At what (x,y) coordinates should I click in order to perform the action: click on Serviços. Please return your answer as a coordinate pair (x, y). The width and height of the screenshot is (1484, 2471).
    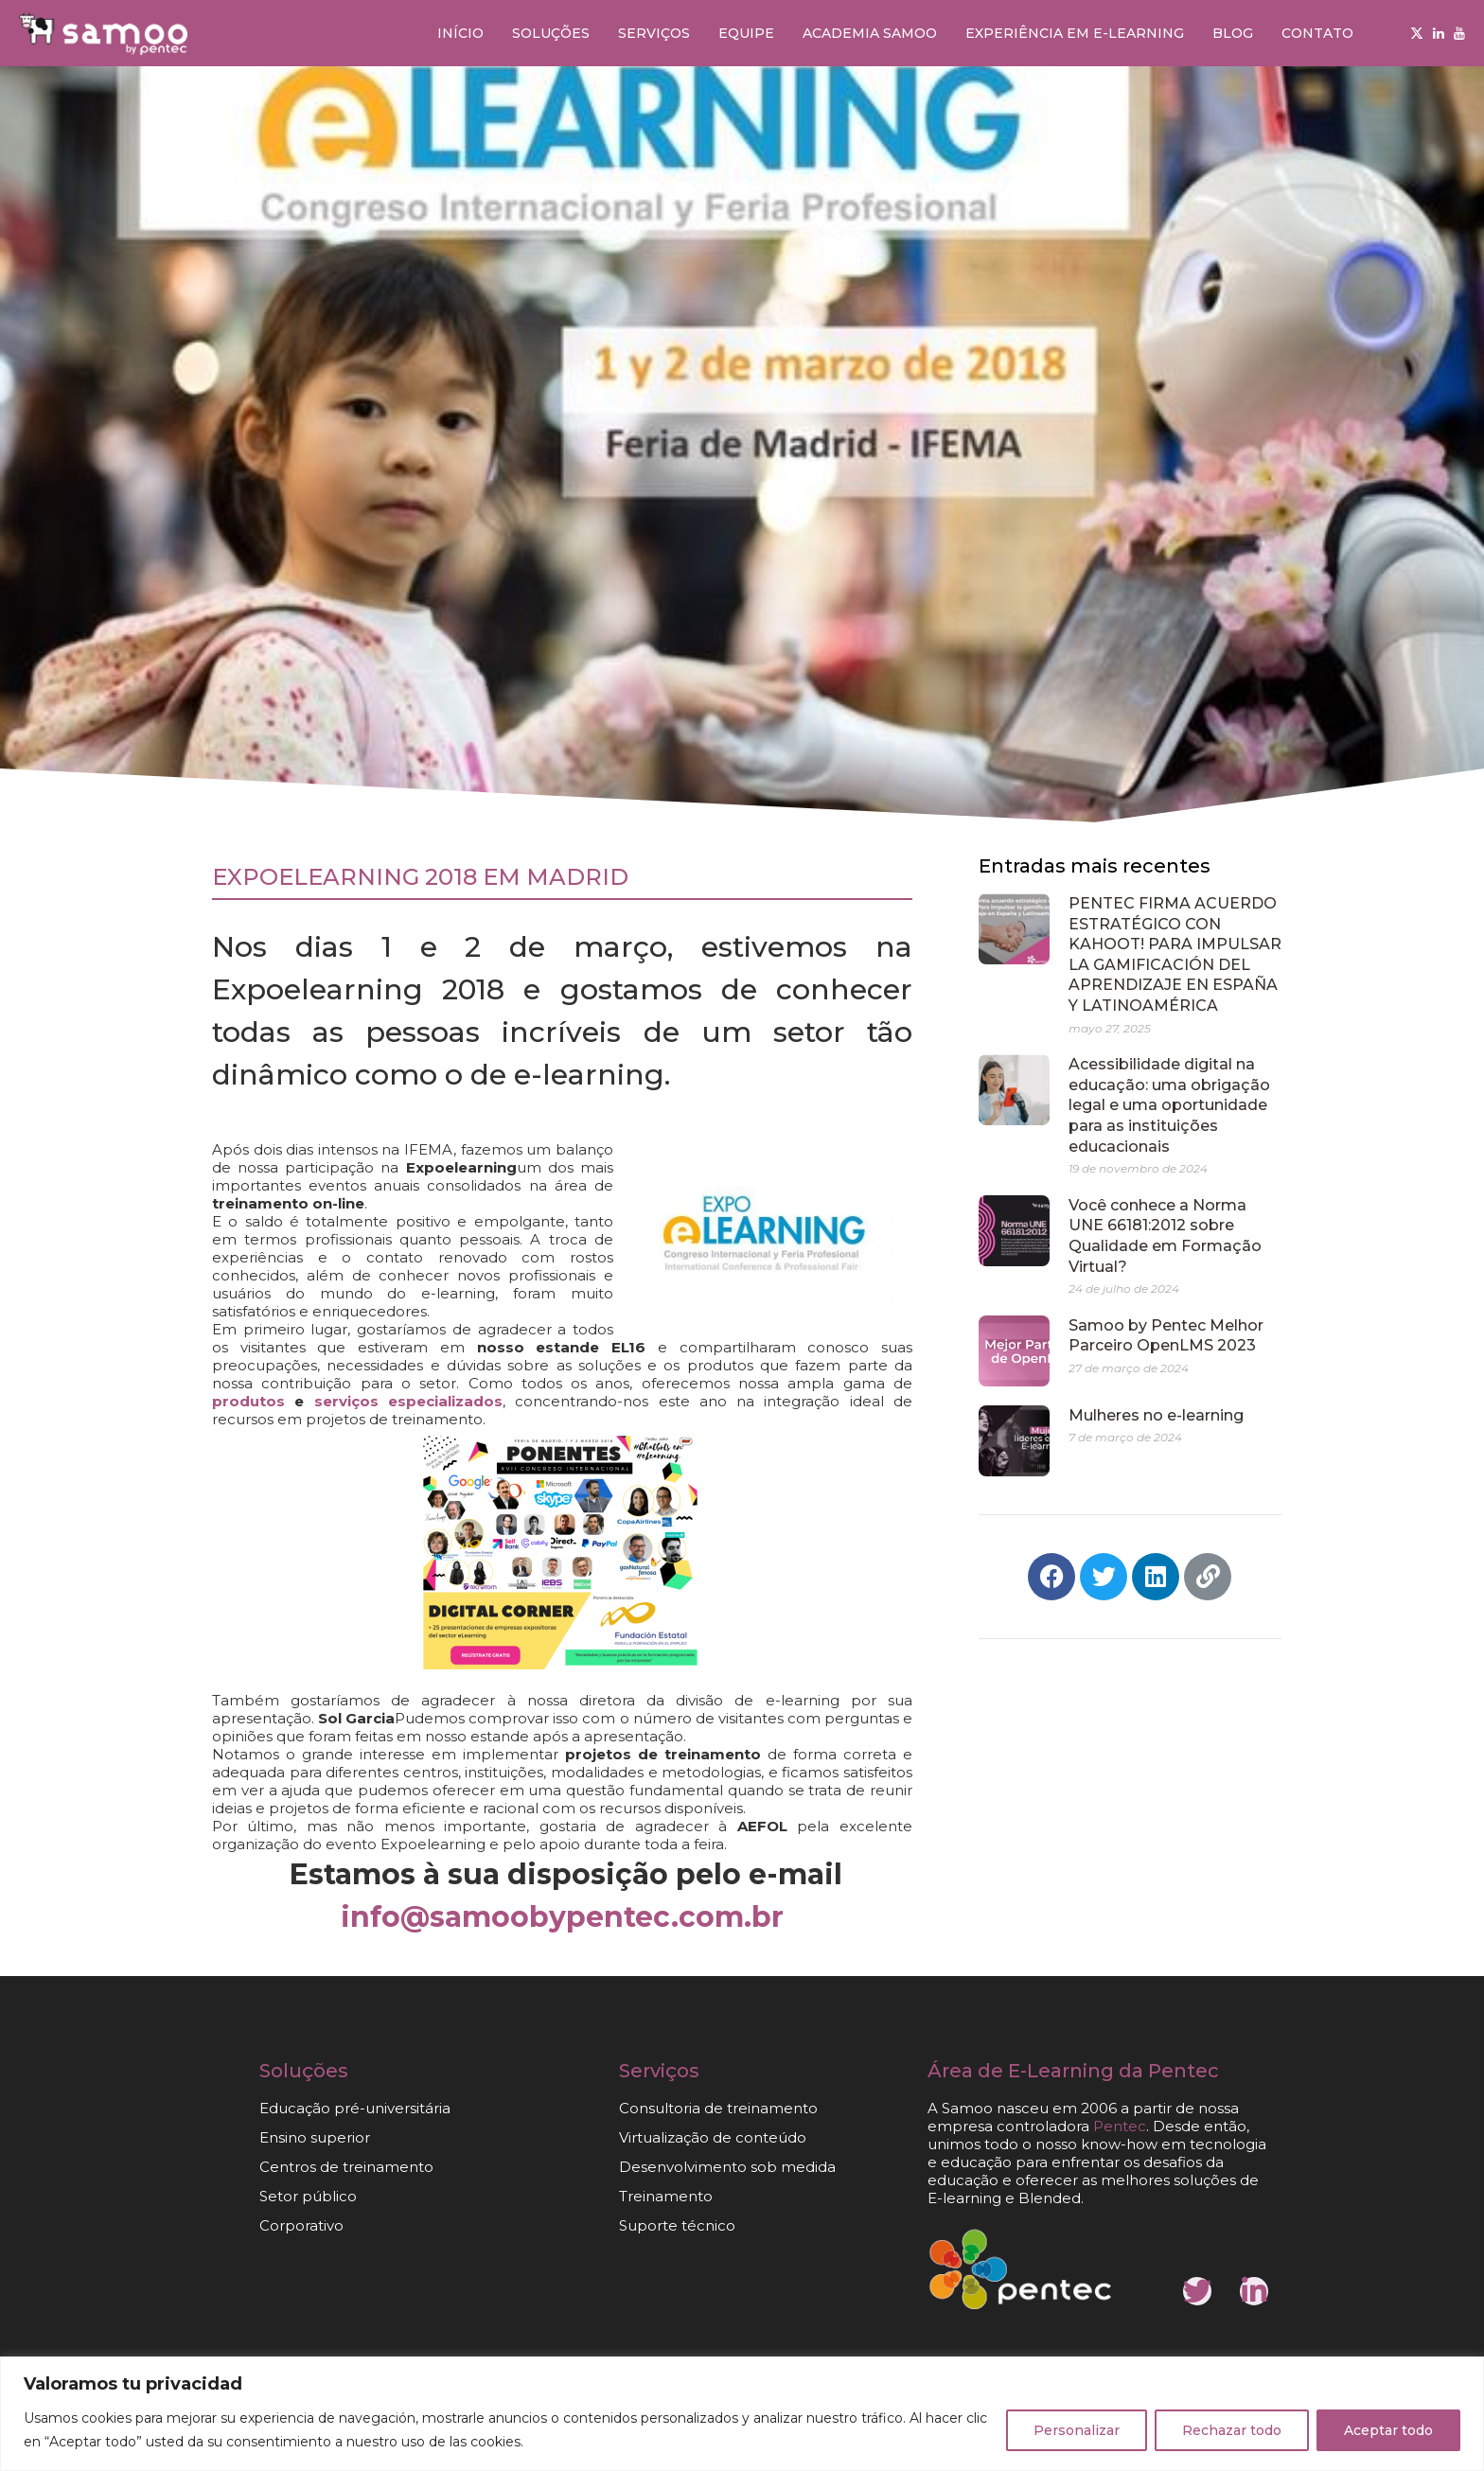
    Looking at the image, I should click on (654, 33).